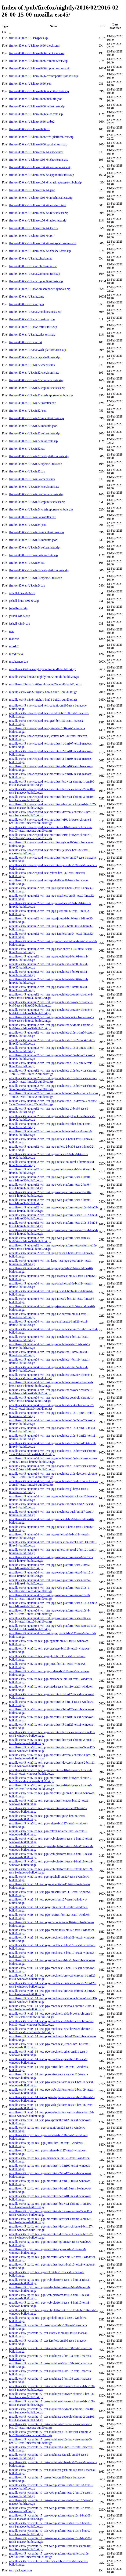  Describe the element at coordinates (35, 311) in the screenshot. I see `firefox-45.0.en-US.mac.mochitest.tests.zip` at that location.